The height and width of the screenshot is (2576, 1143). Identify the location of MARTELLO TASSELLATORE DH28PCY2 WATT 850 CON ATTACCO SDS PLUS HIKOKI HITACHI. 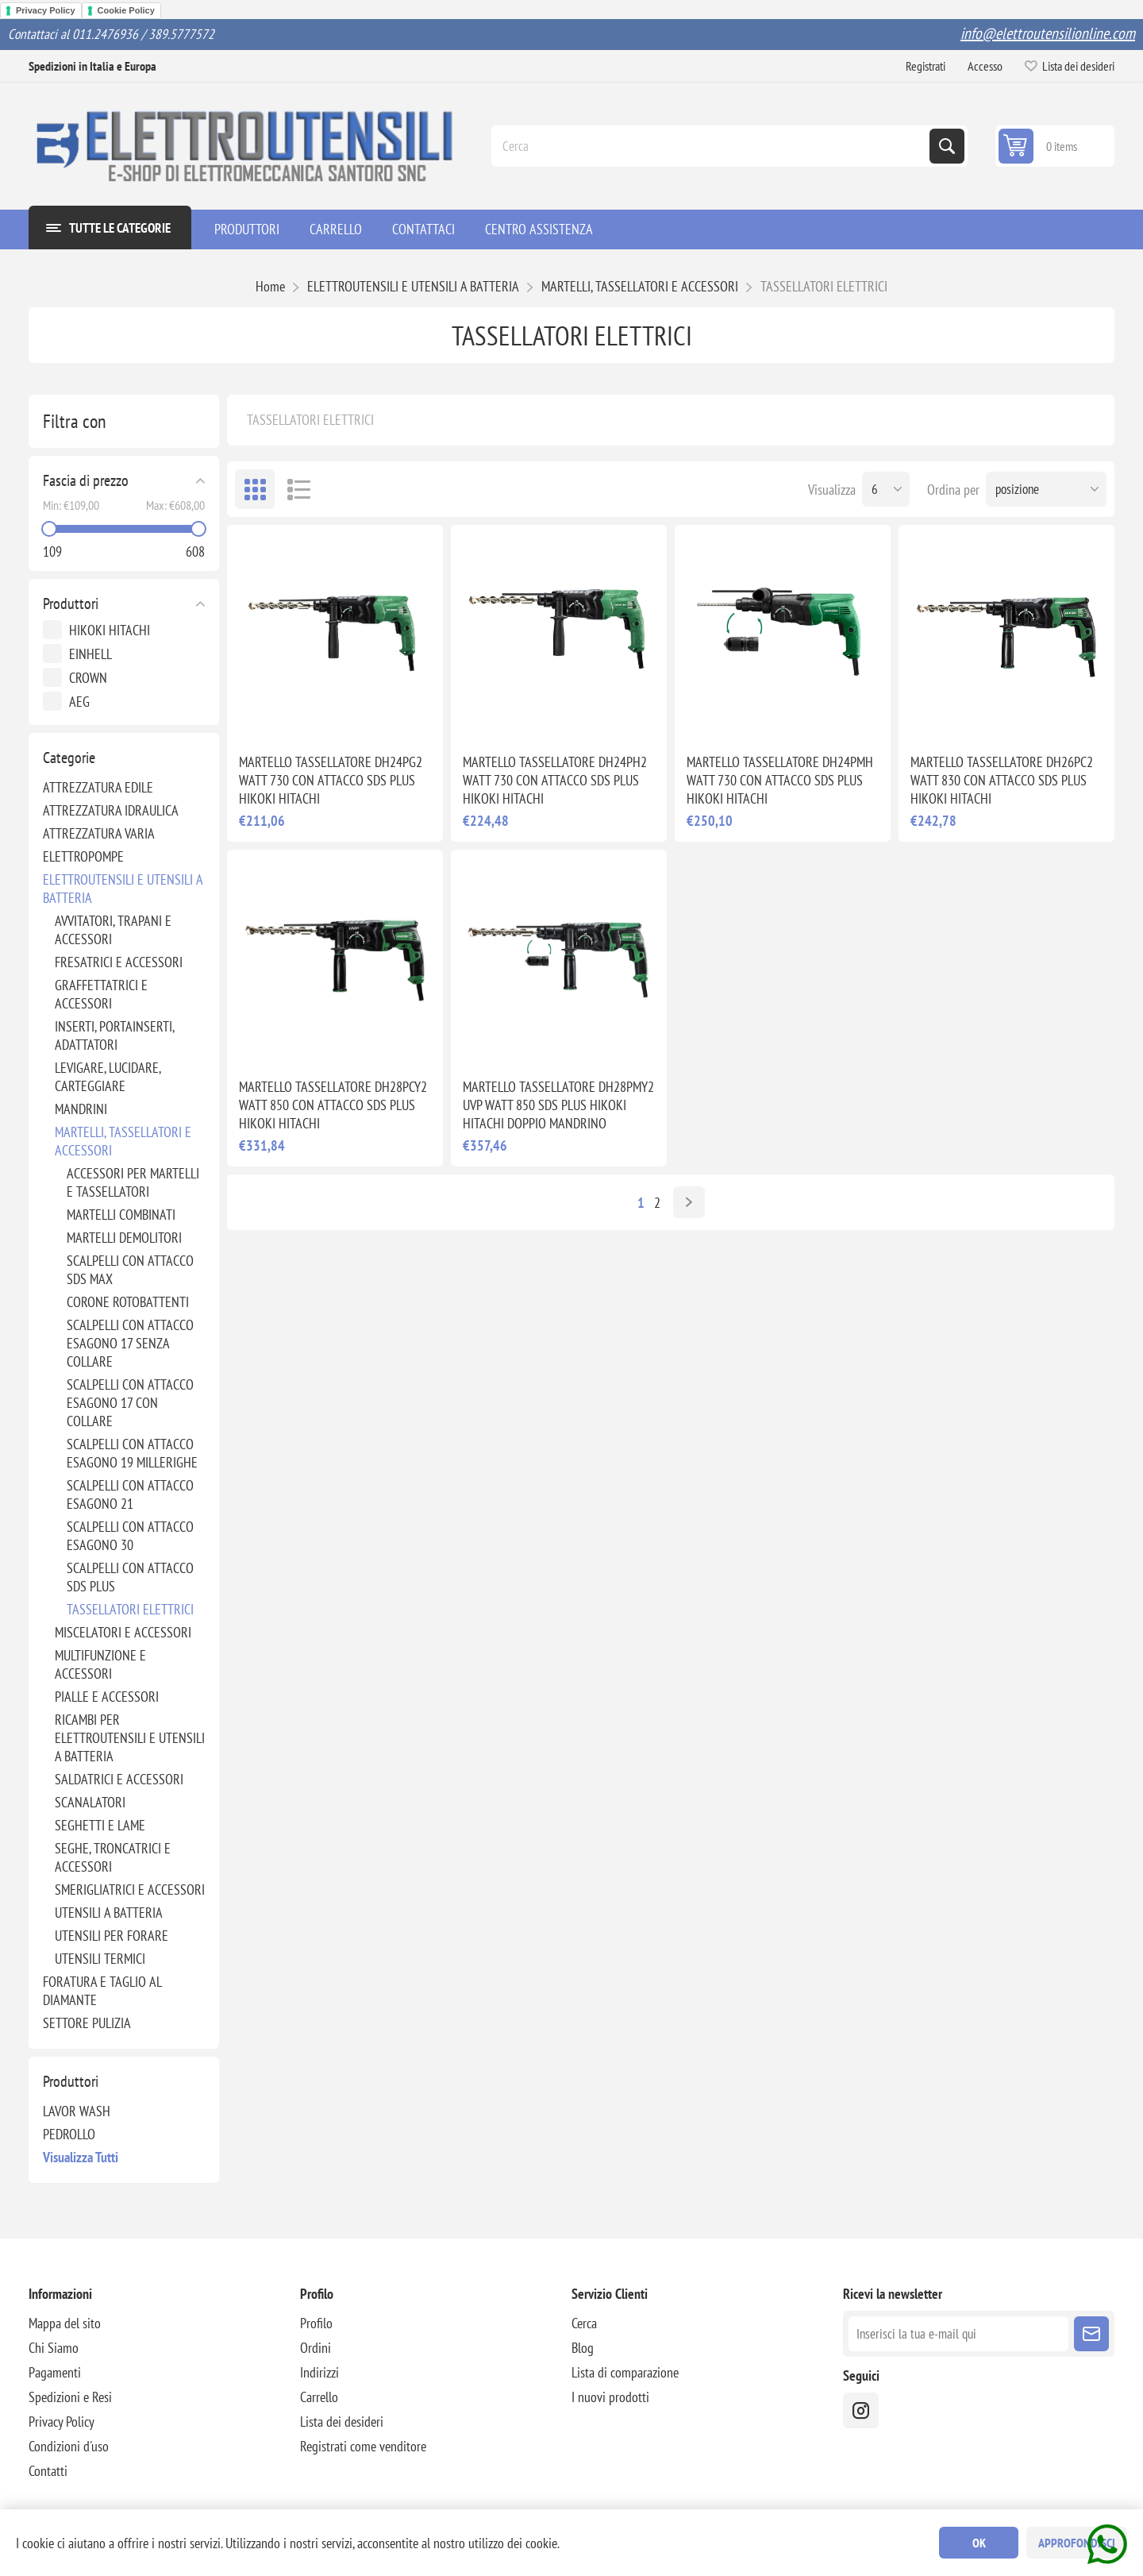
(333, 1105).